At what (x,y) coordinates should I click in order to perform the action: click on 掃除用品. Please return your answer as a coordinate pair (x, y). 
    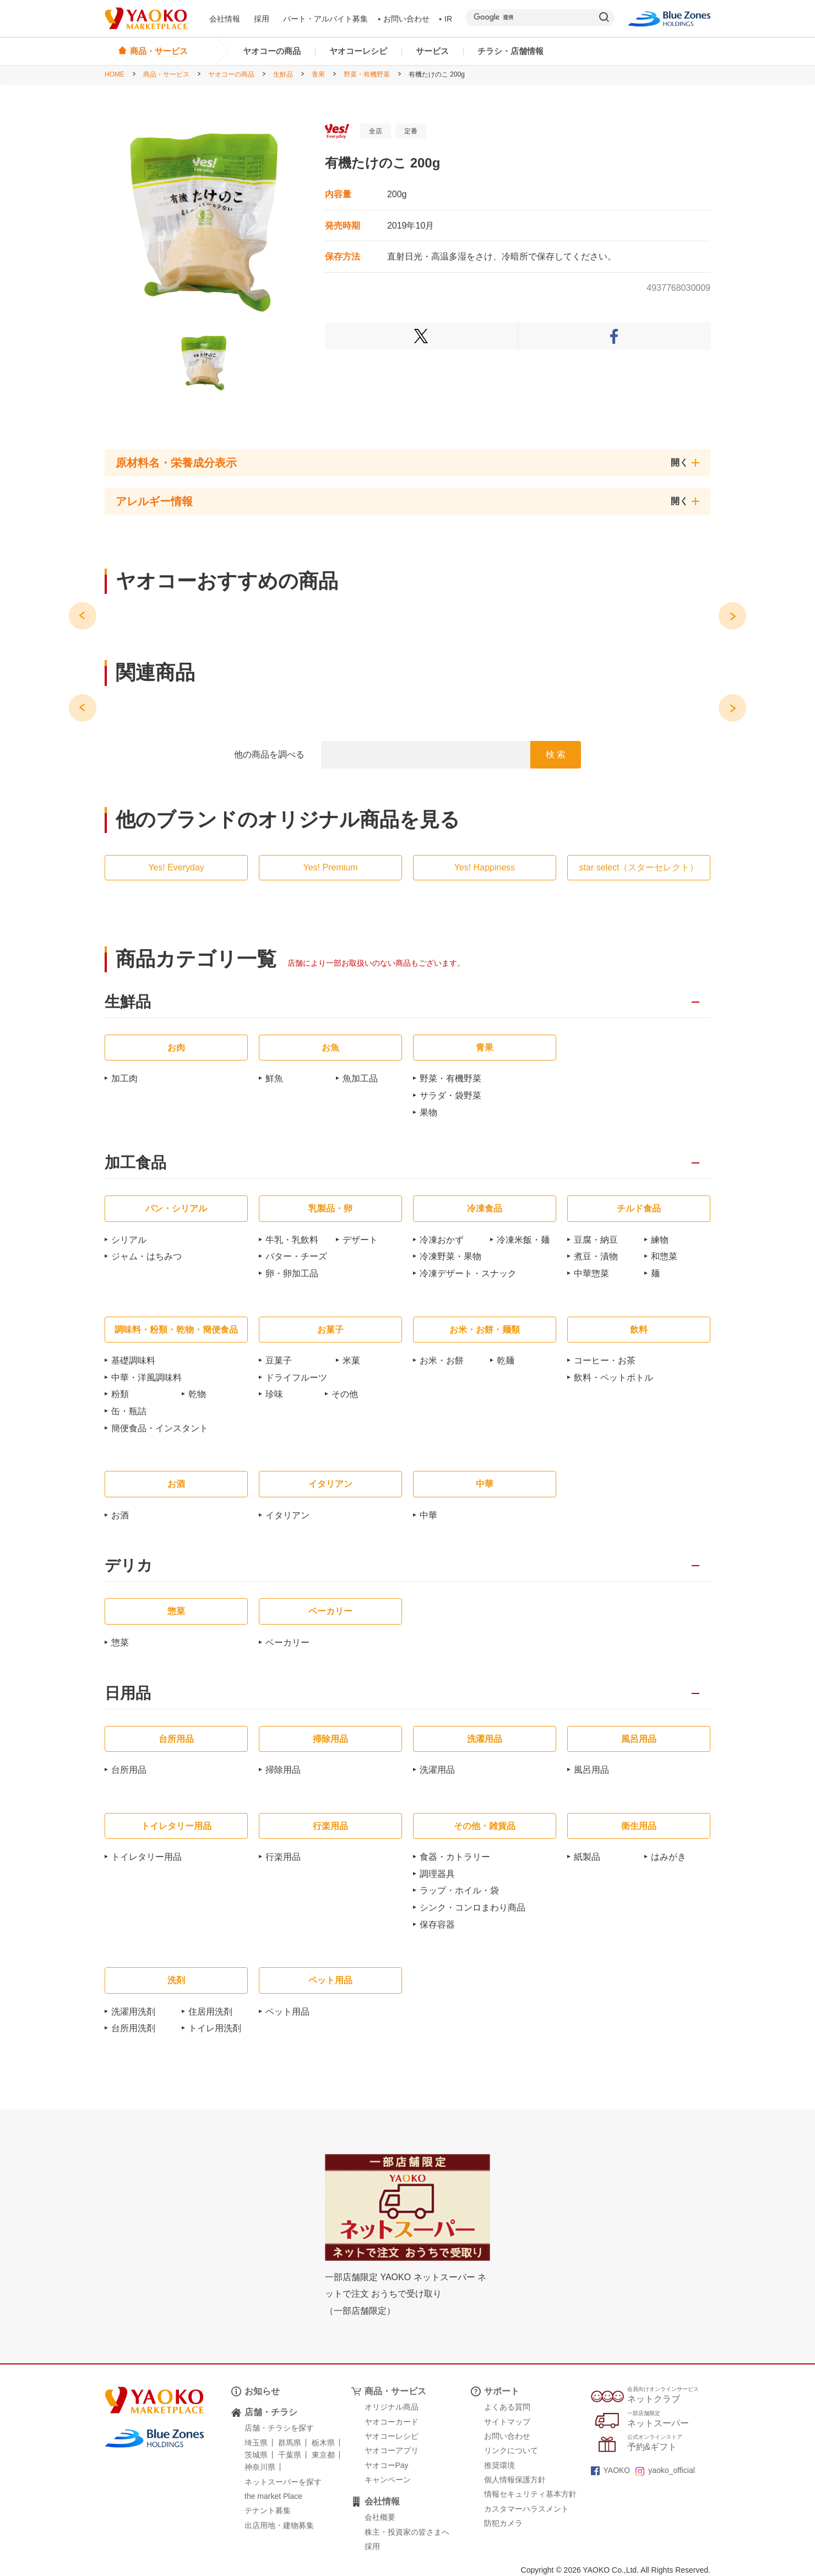
    Looking at the image, I should click on (283, 1769).